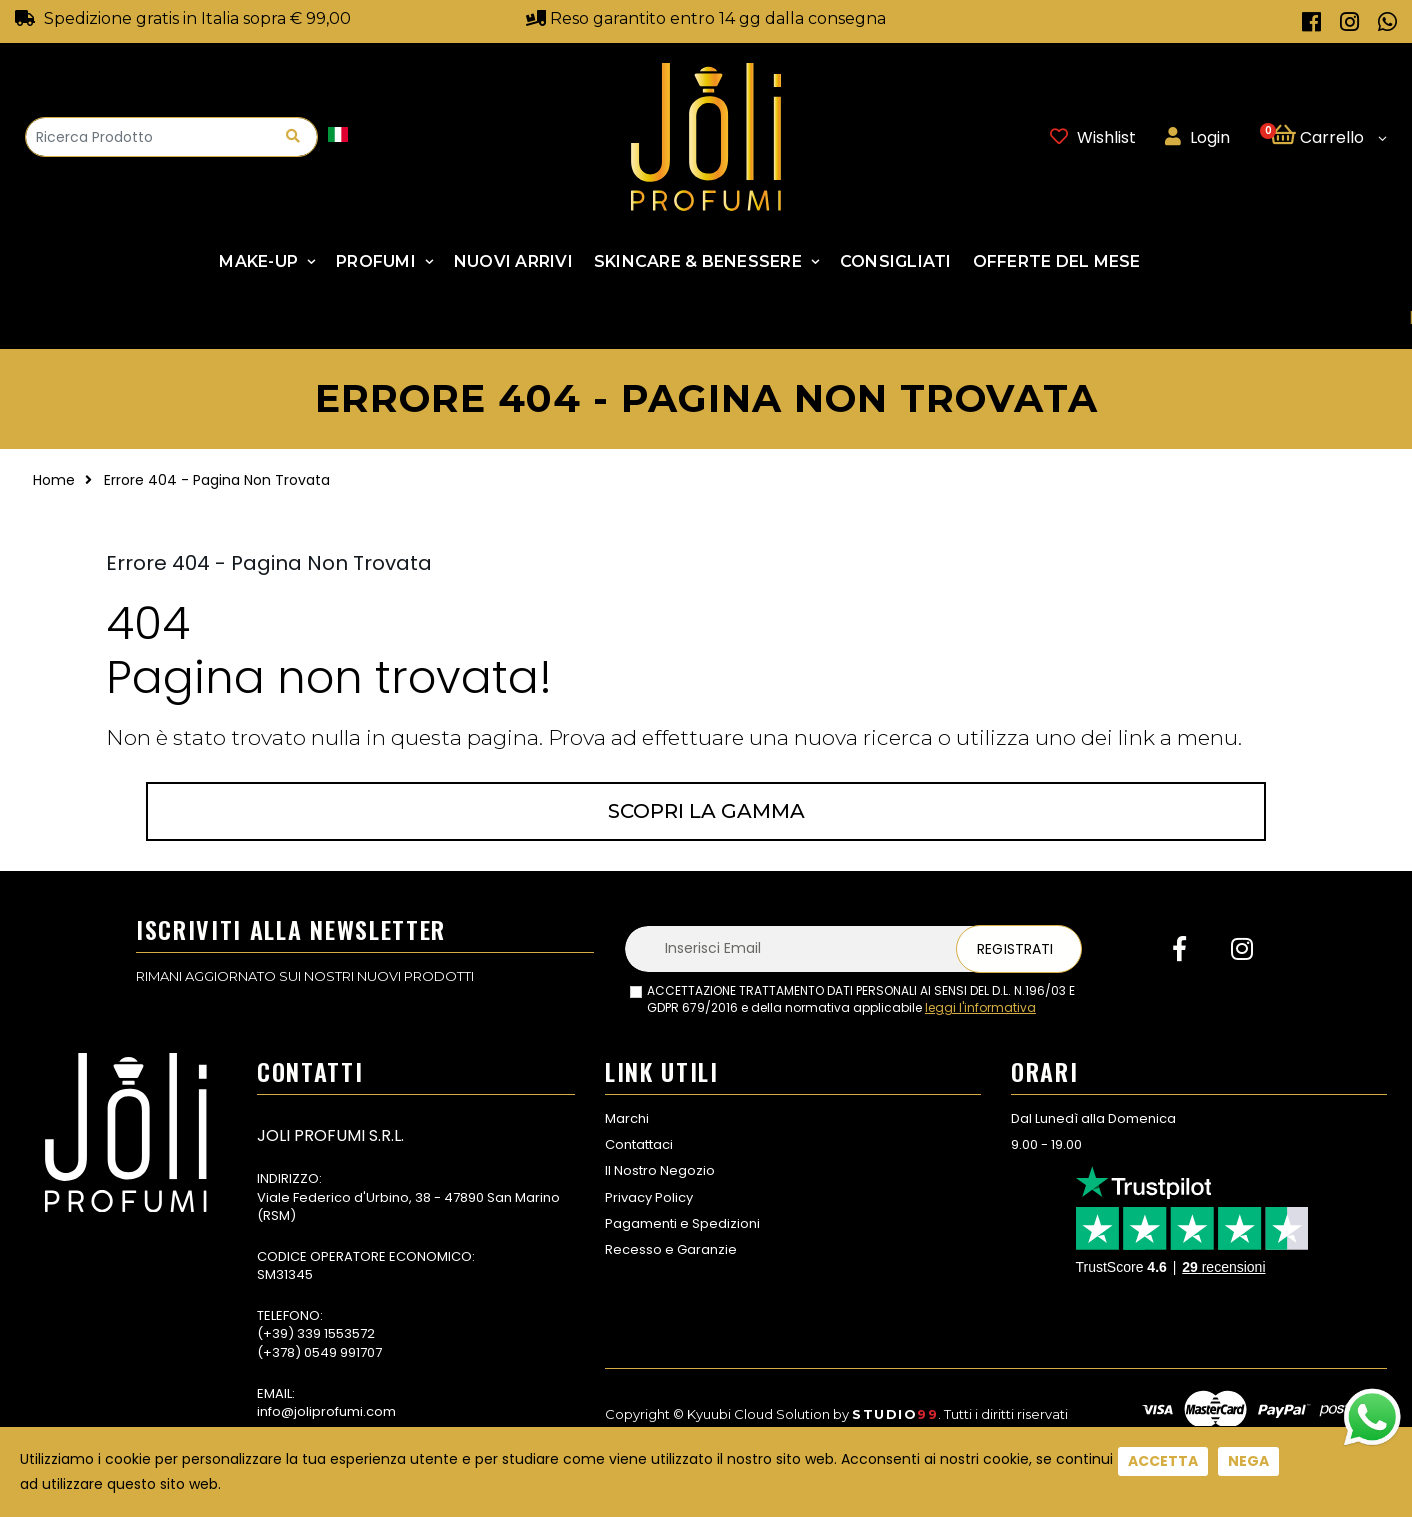  I want to click on Contattaci, so click(639, 1144).